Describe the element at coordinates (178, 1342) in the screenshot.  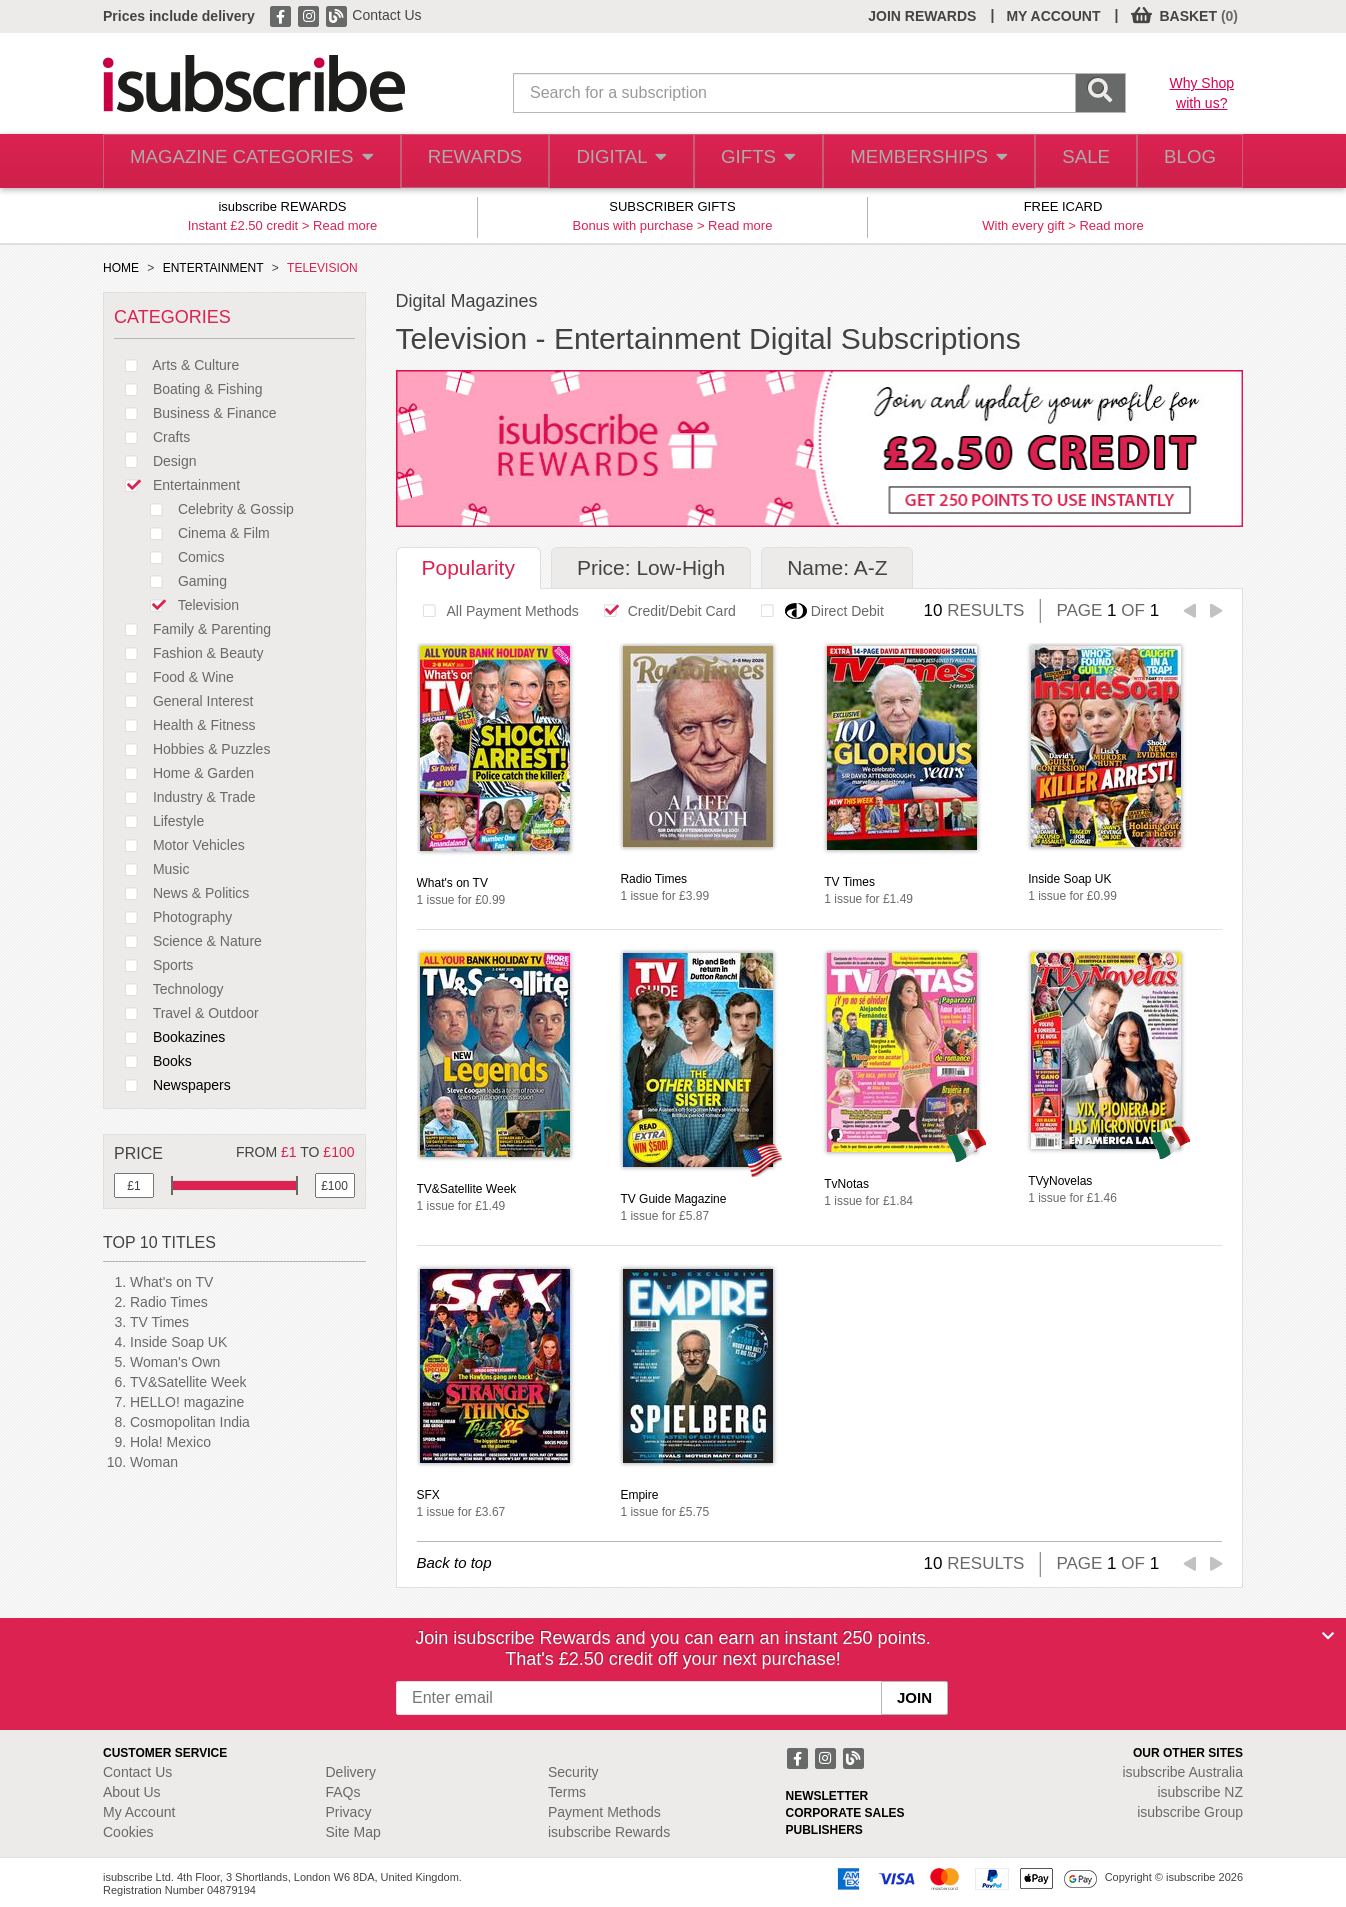
I see `Inside Soap UK` at that location.